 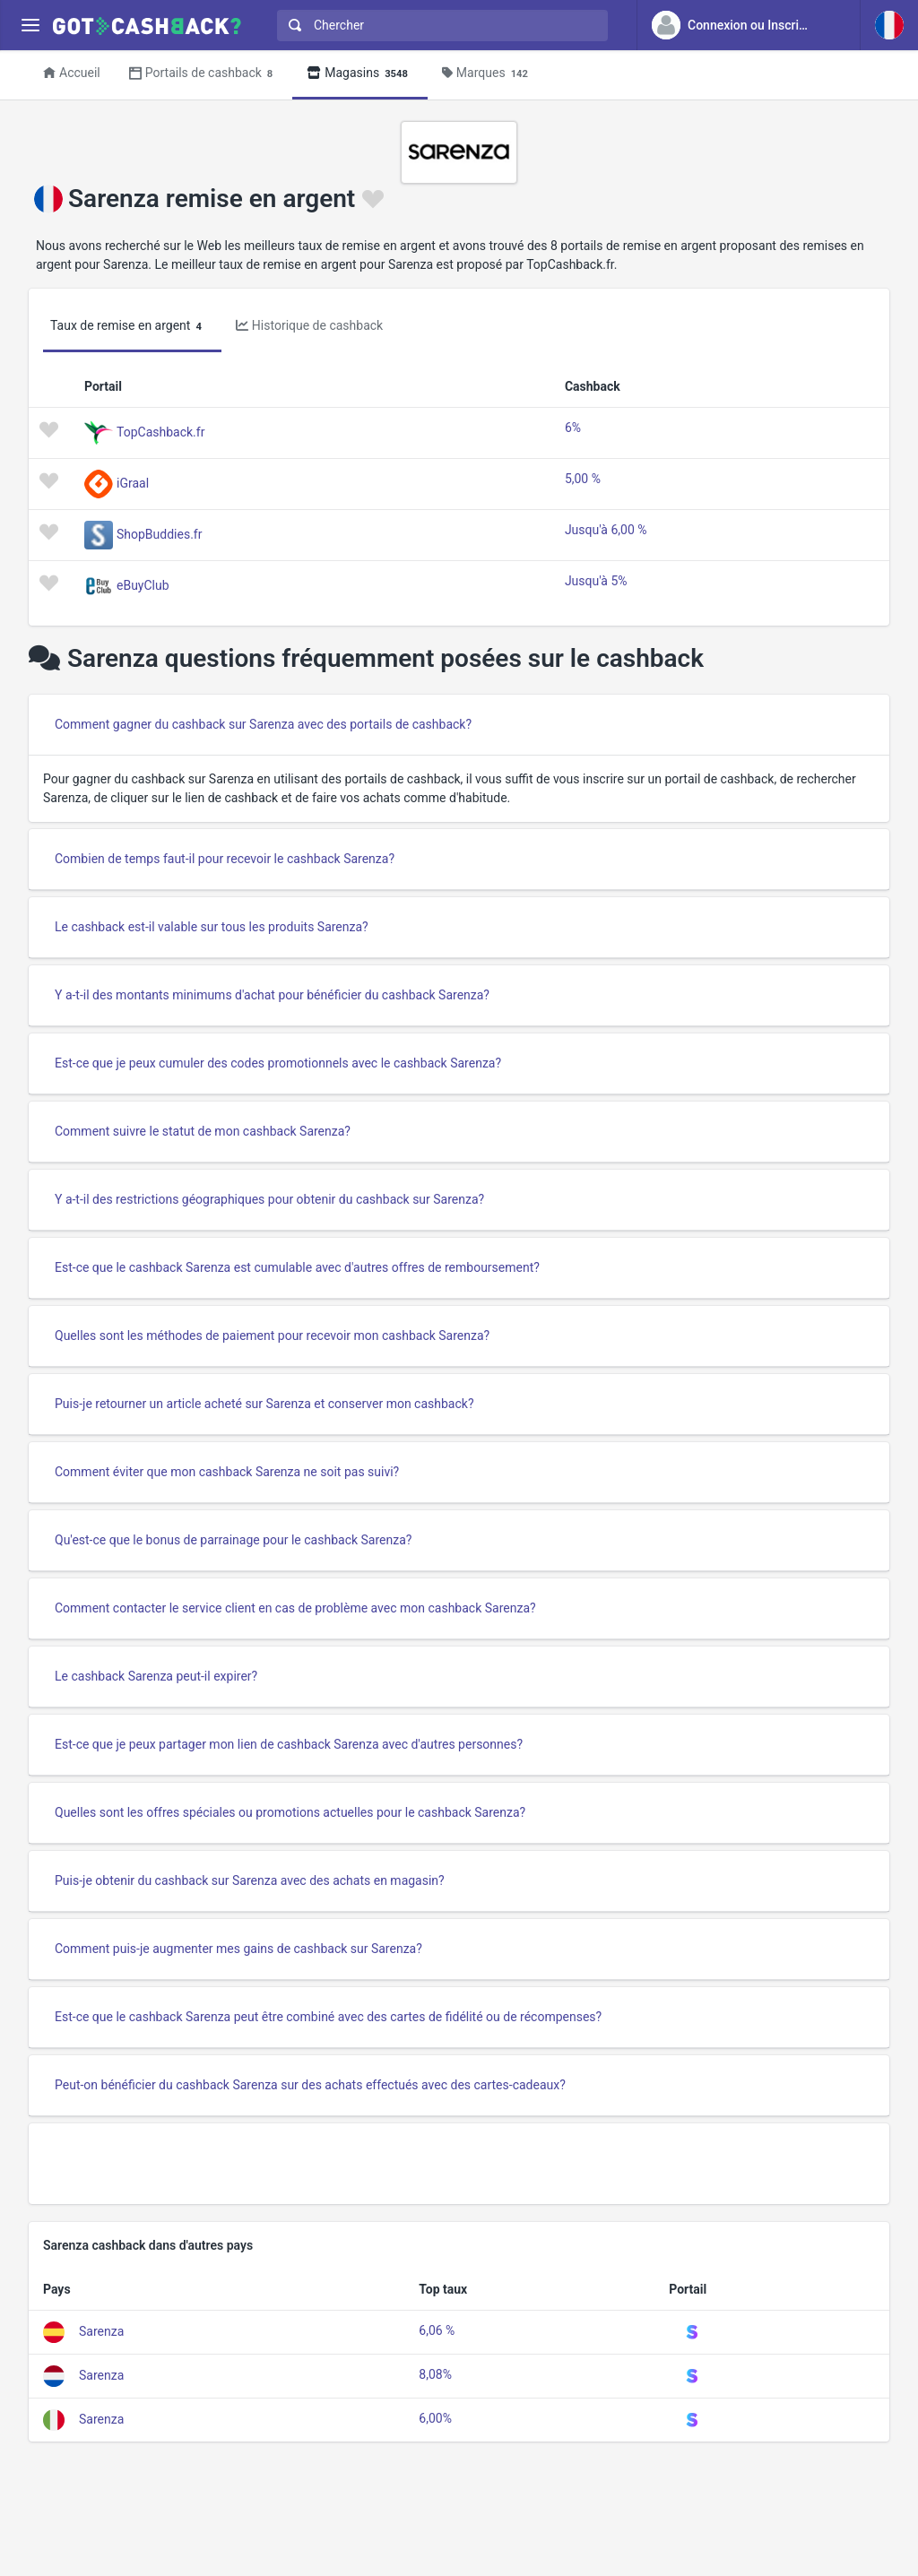 I want to click on ShopBuddies.fr, so click(x=159, y=533).